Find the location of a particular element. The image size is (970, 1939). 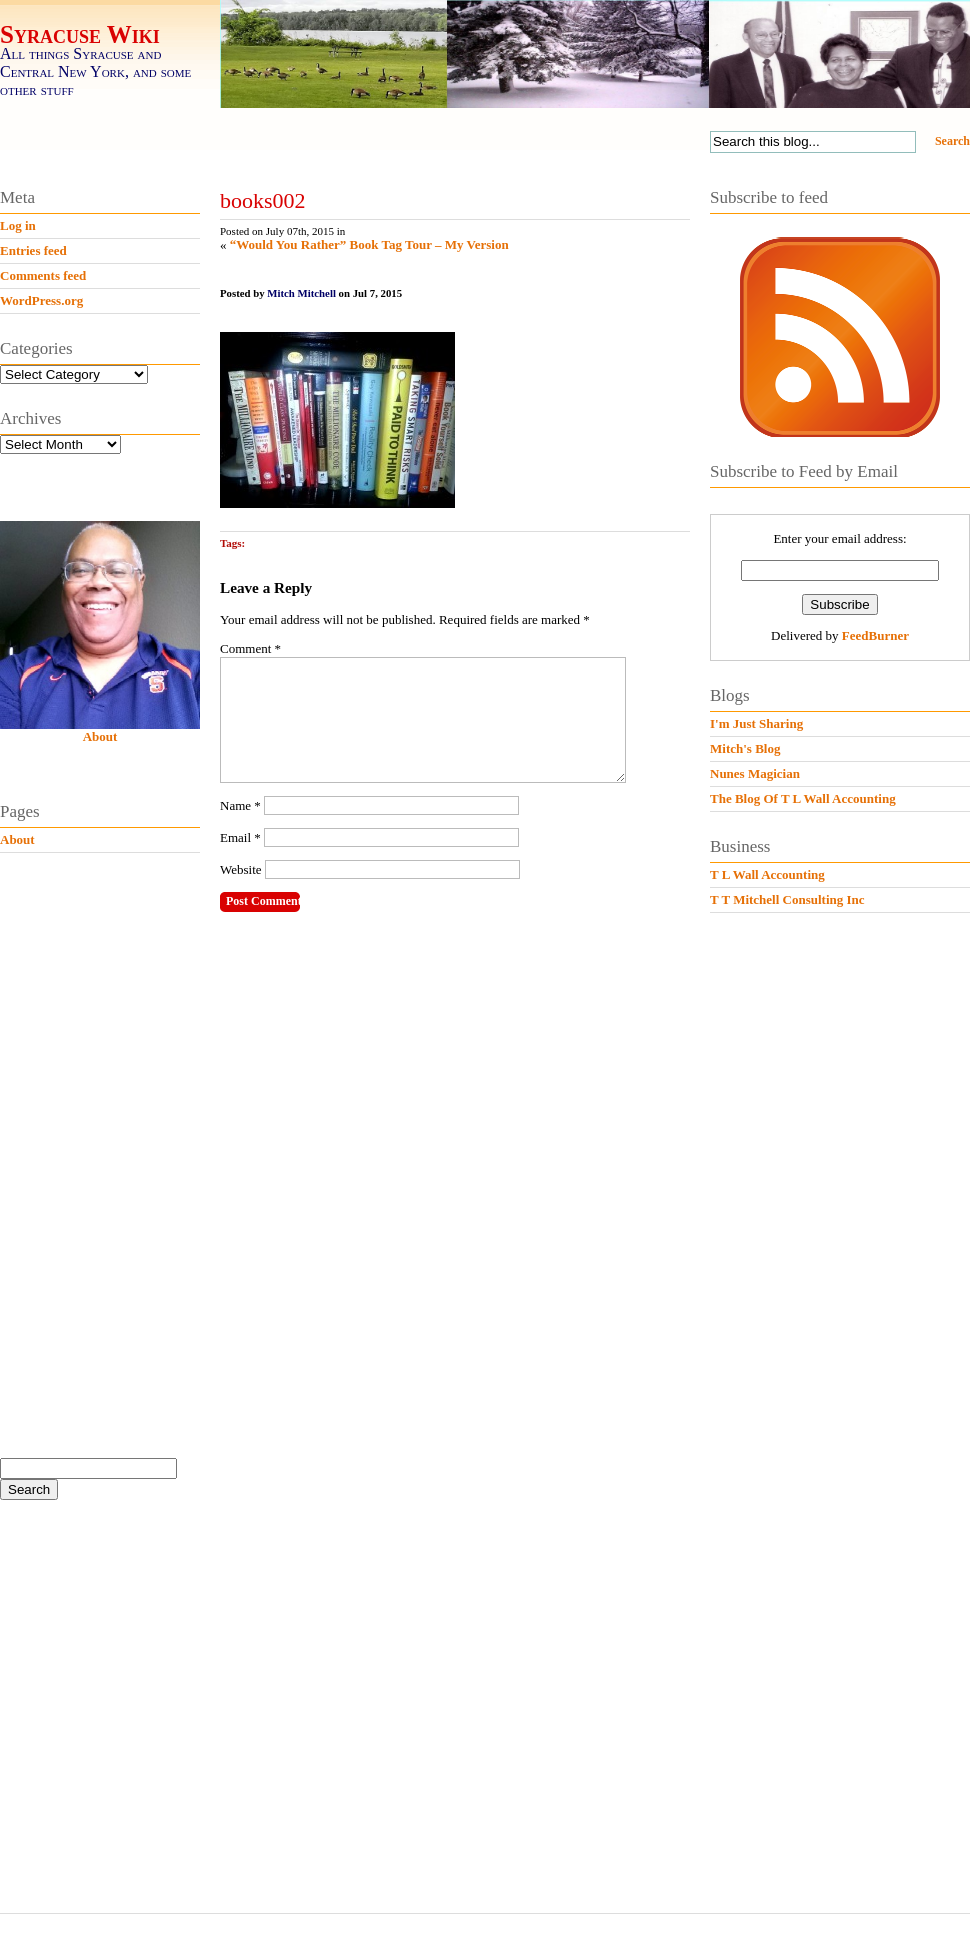

Comments feed is located at coordinates (43, 275).